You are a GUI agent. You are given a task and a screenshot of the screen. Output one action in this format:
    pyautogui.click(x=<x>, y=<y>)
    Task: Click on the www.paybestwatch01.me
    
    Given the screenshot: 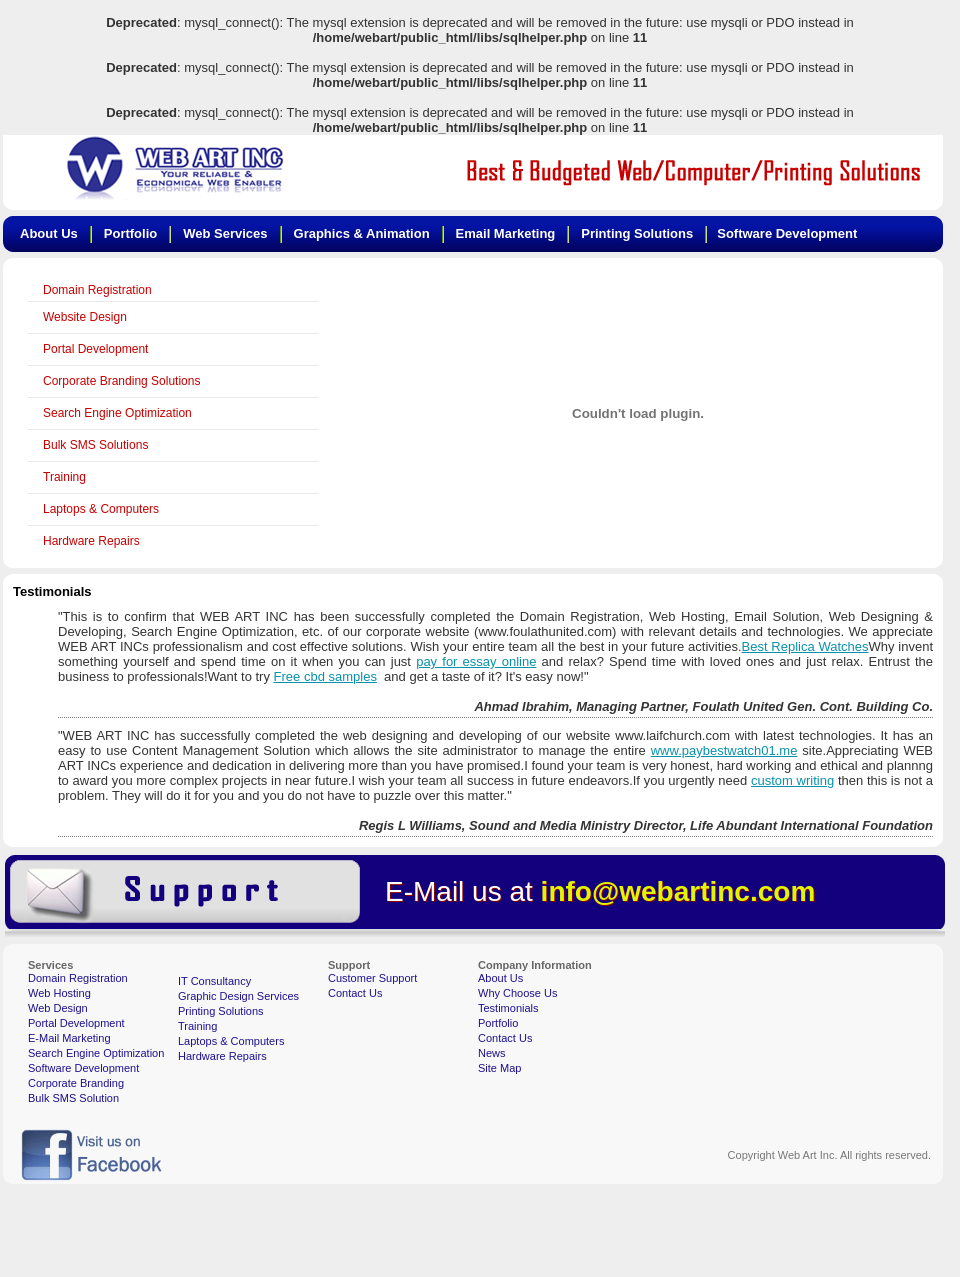 What is the action you would take?
    pyautogui.click(x=724, y=750)
    